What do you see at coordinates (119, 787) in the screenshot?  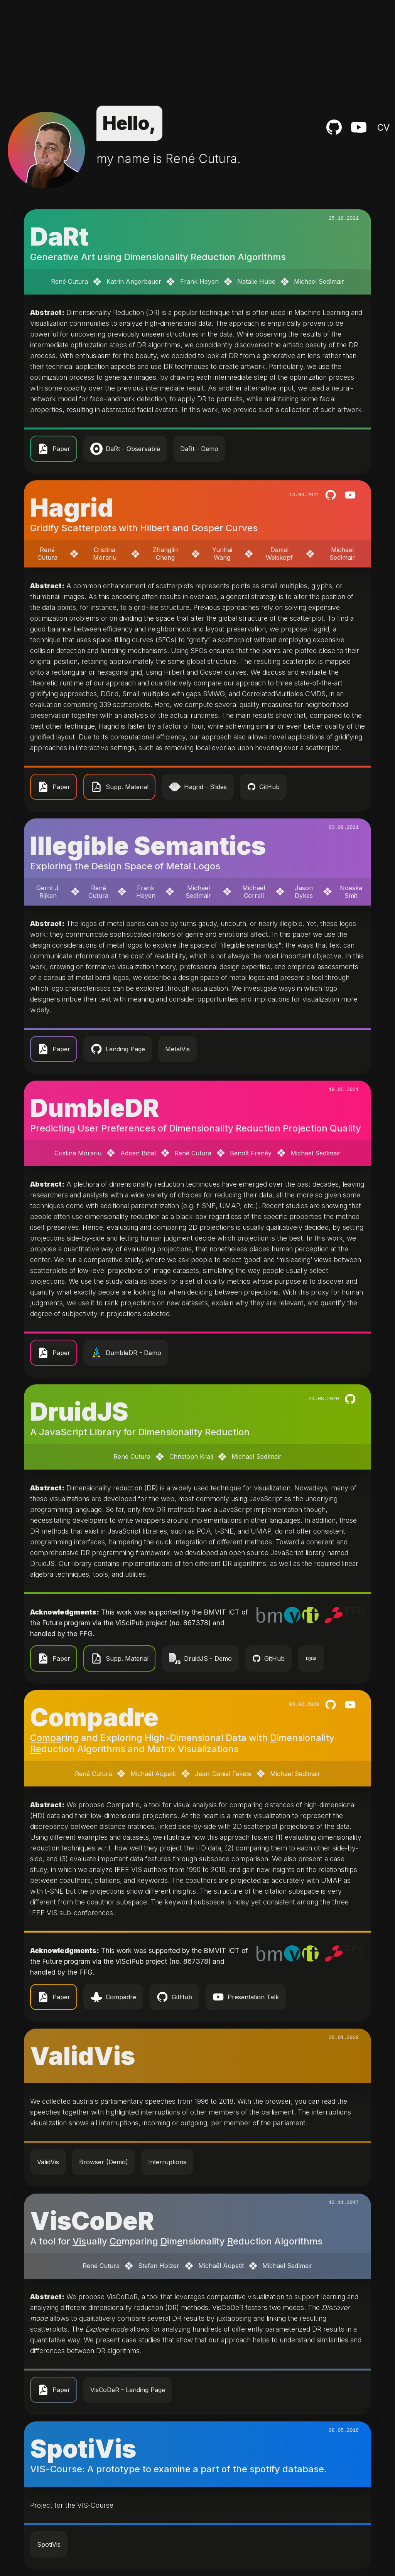 I see `Supp. Material` at bounding box center [119, 787].